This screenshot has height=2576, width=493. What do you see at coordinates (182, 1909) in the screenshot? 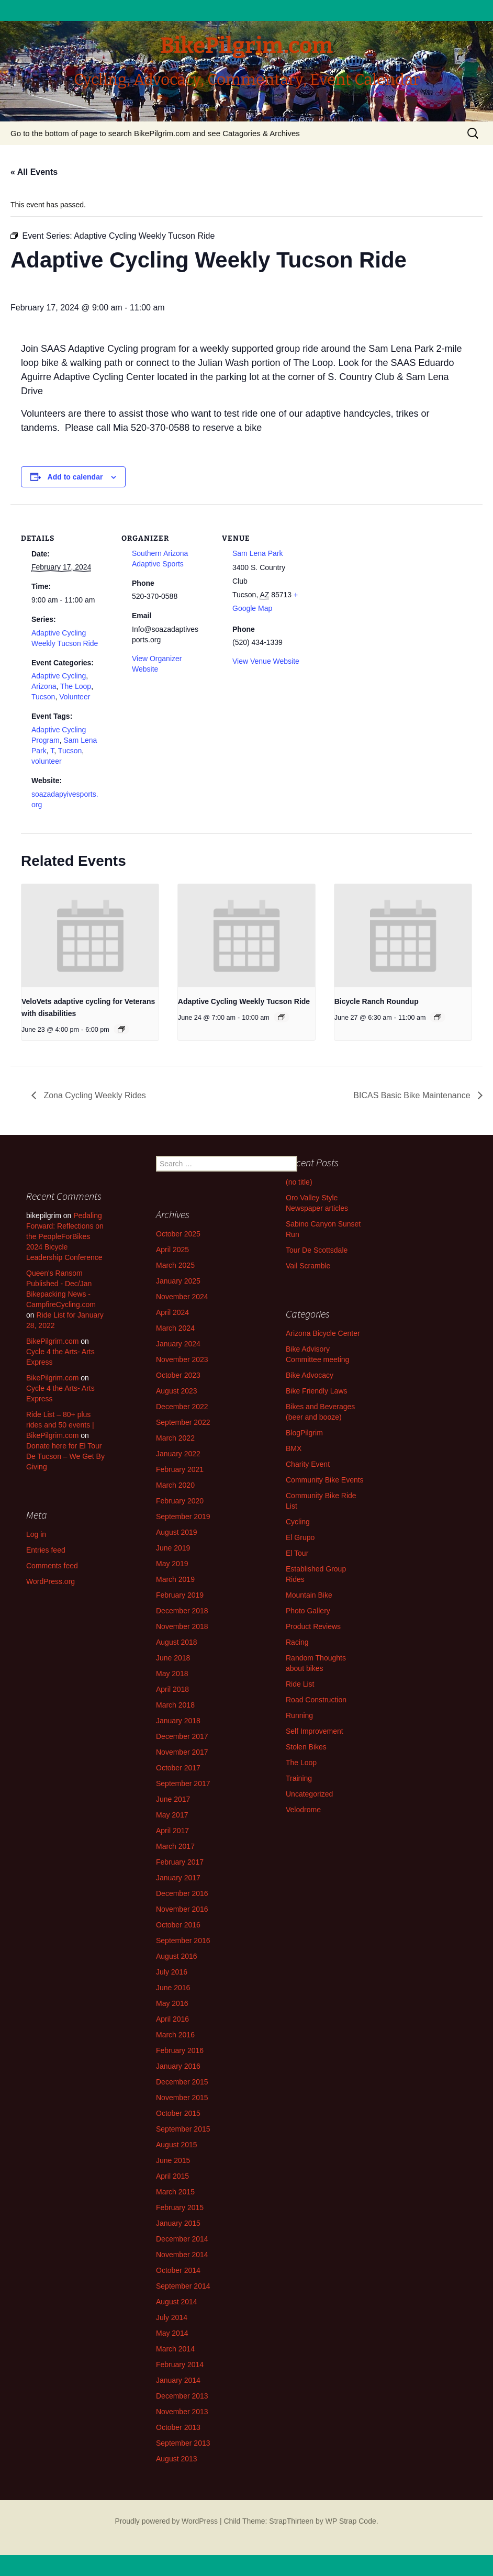
I see `November 2016` at bounding box center [182, 1909].